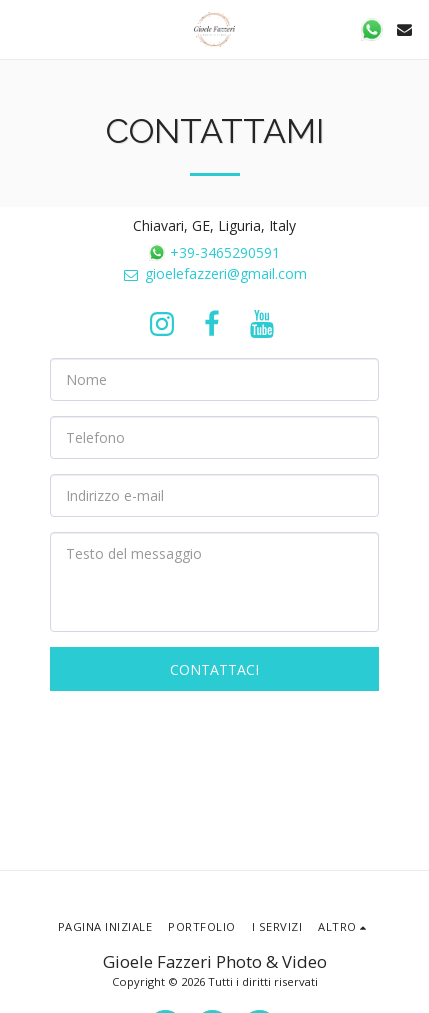  Describe the element at coordinates (22, 28) in the screenshot. I see `[button]` at that location.